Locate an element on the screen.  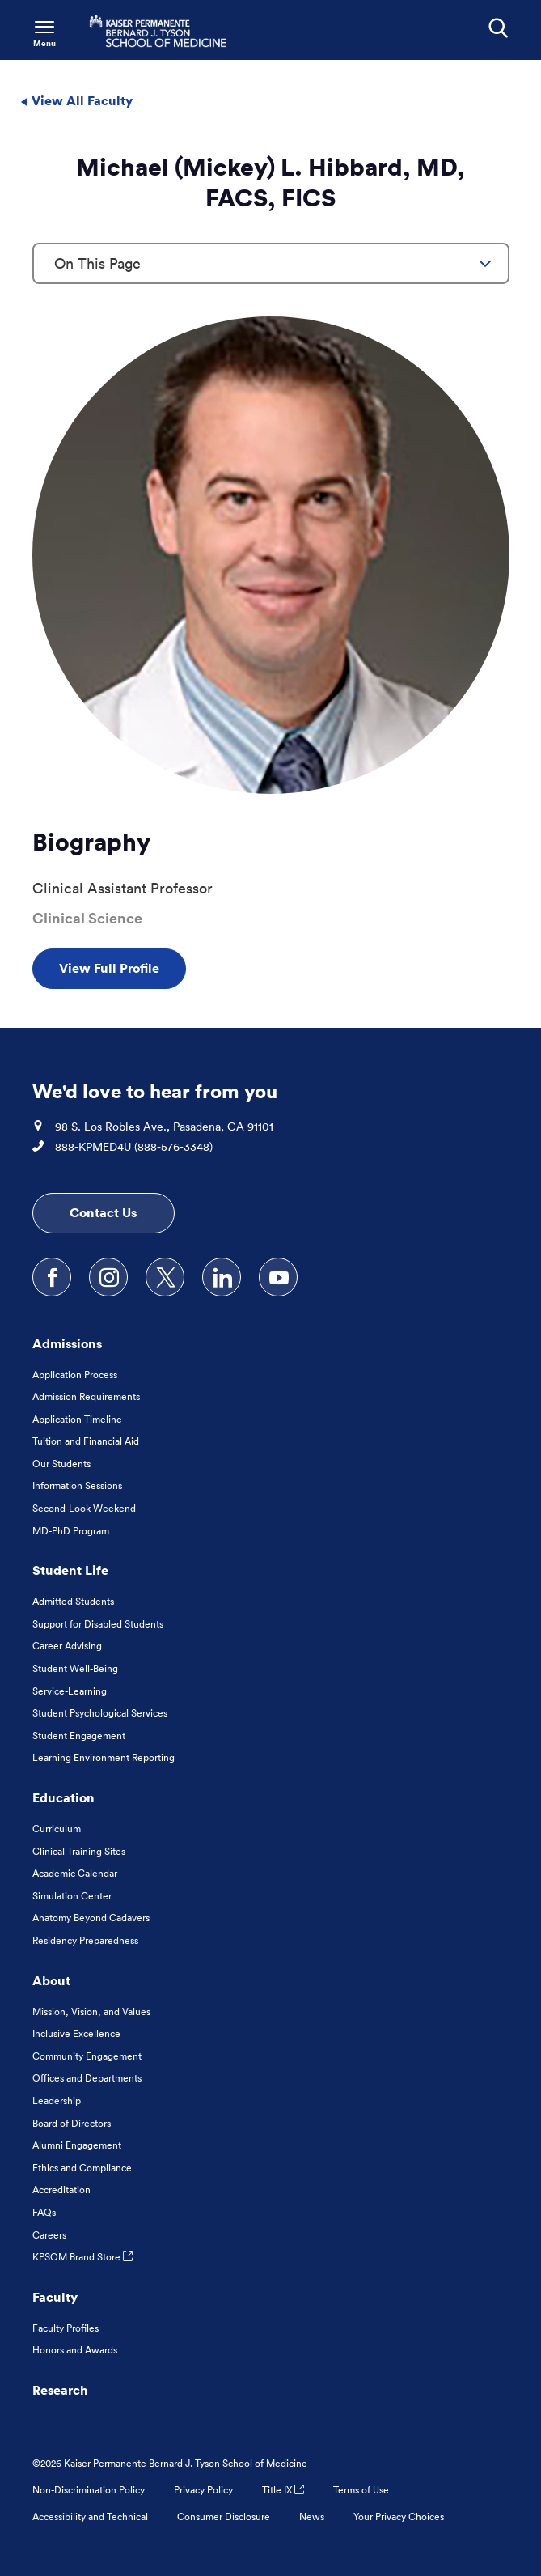
Clinical Training Sites is located at coordinates (78, 1851).